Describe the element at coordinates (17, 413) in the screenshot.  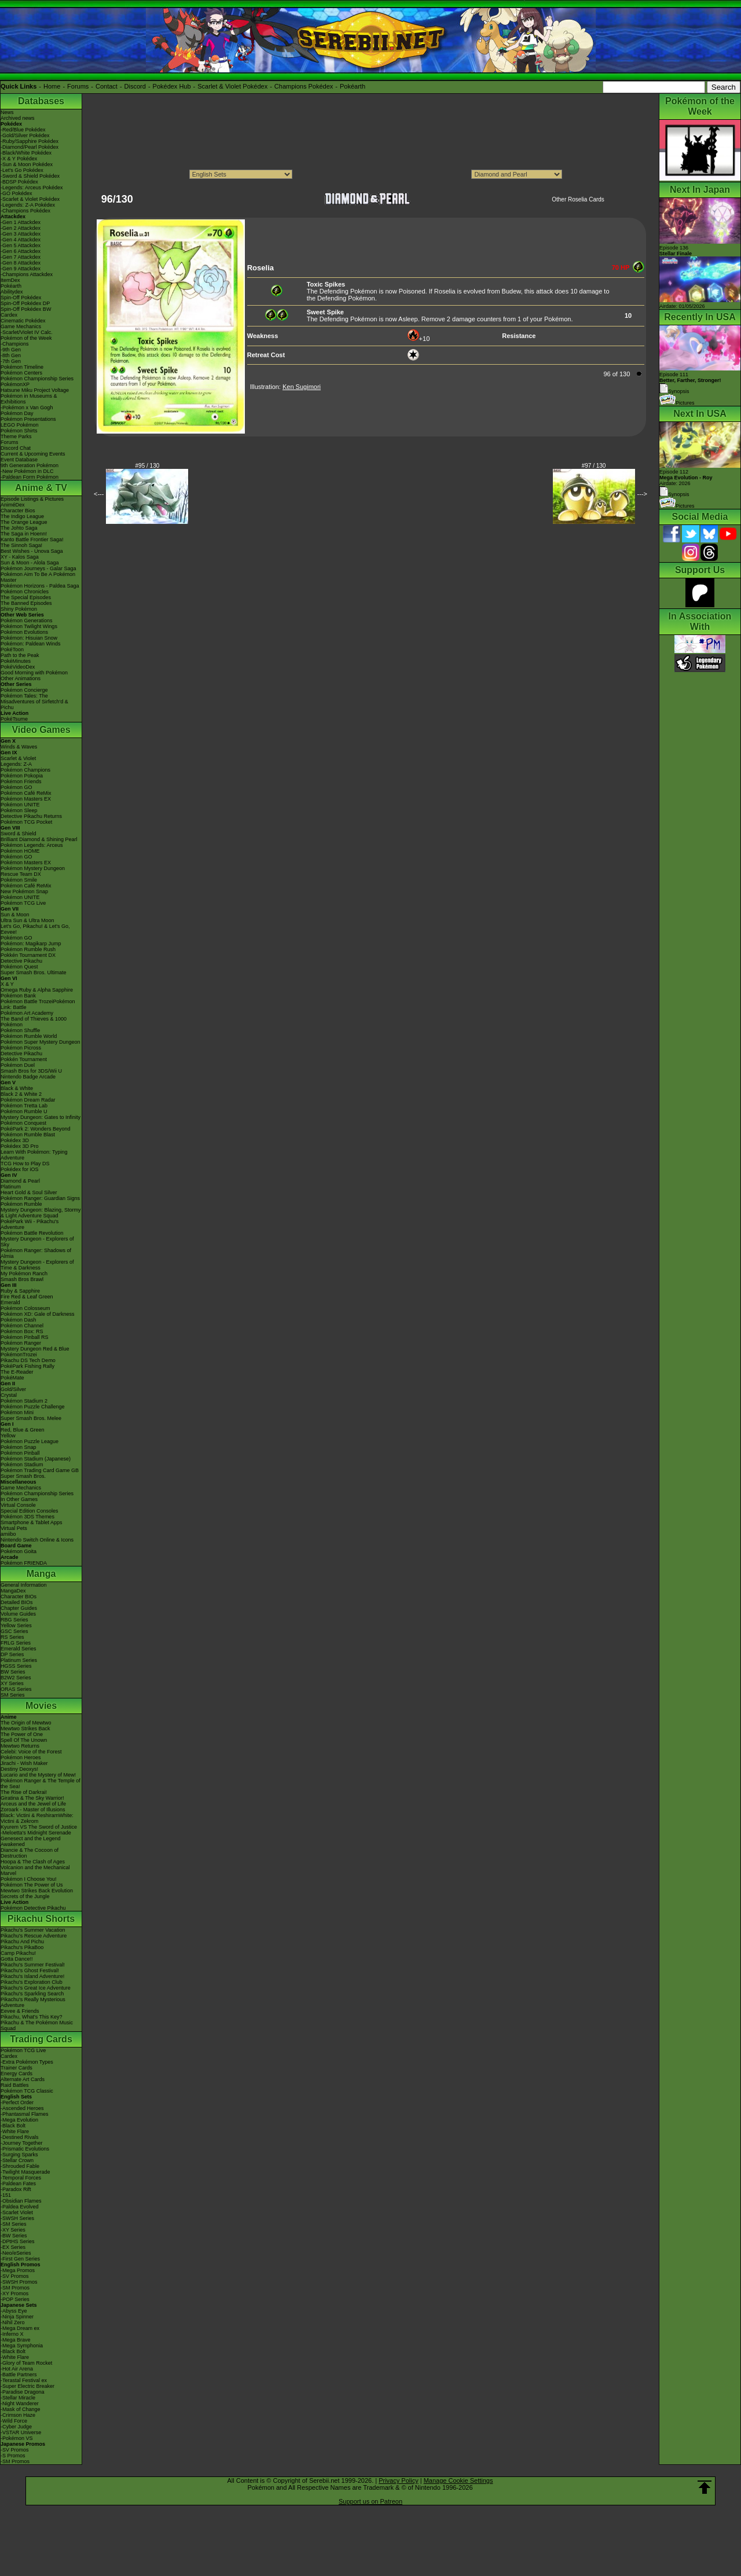
I see `Pokémon Day` at that location.